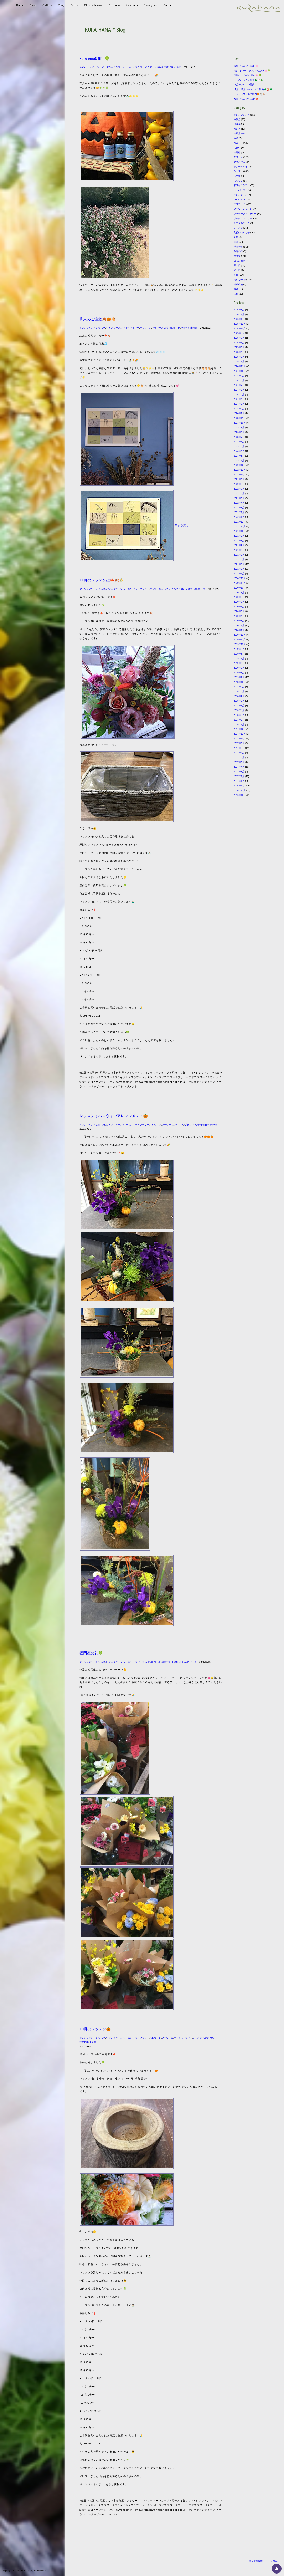 This screenshot has height=2576, width=284. I want to click on 2020年4月, so click(239, 616).